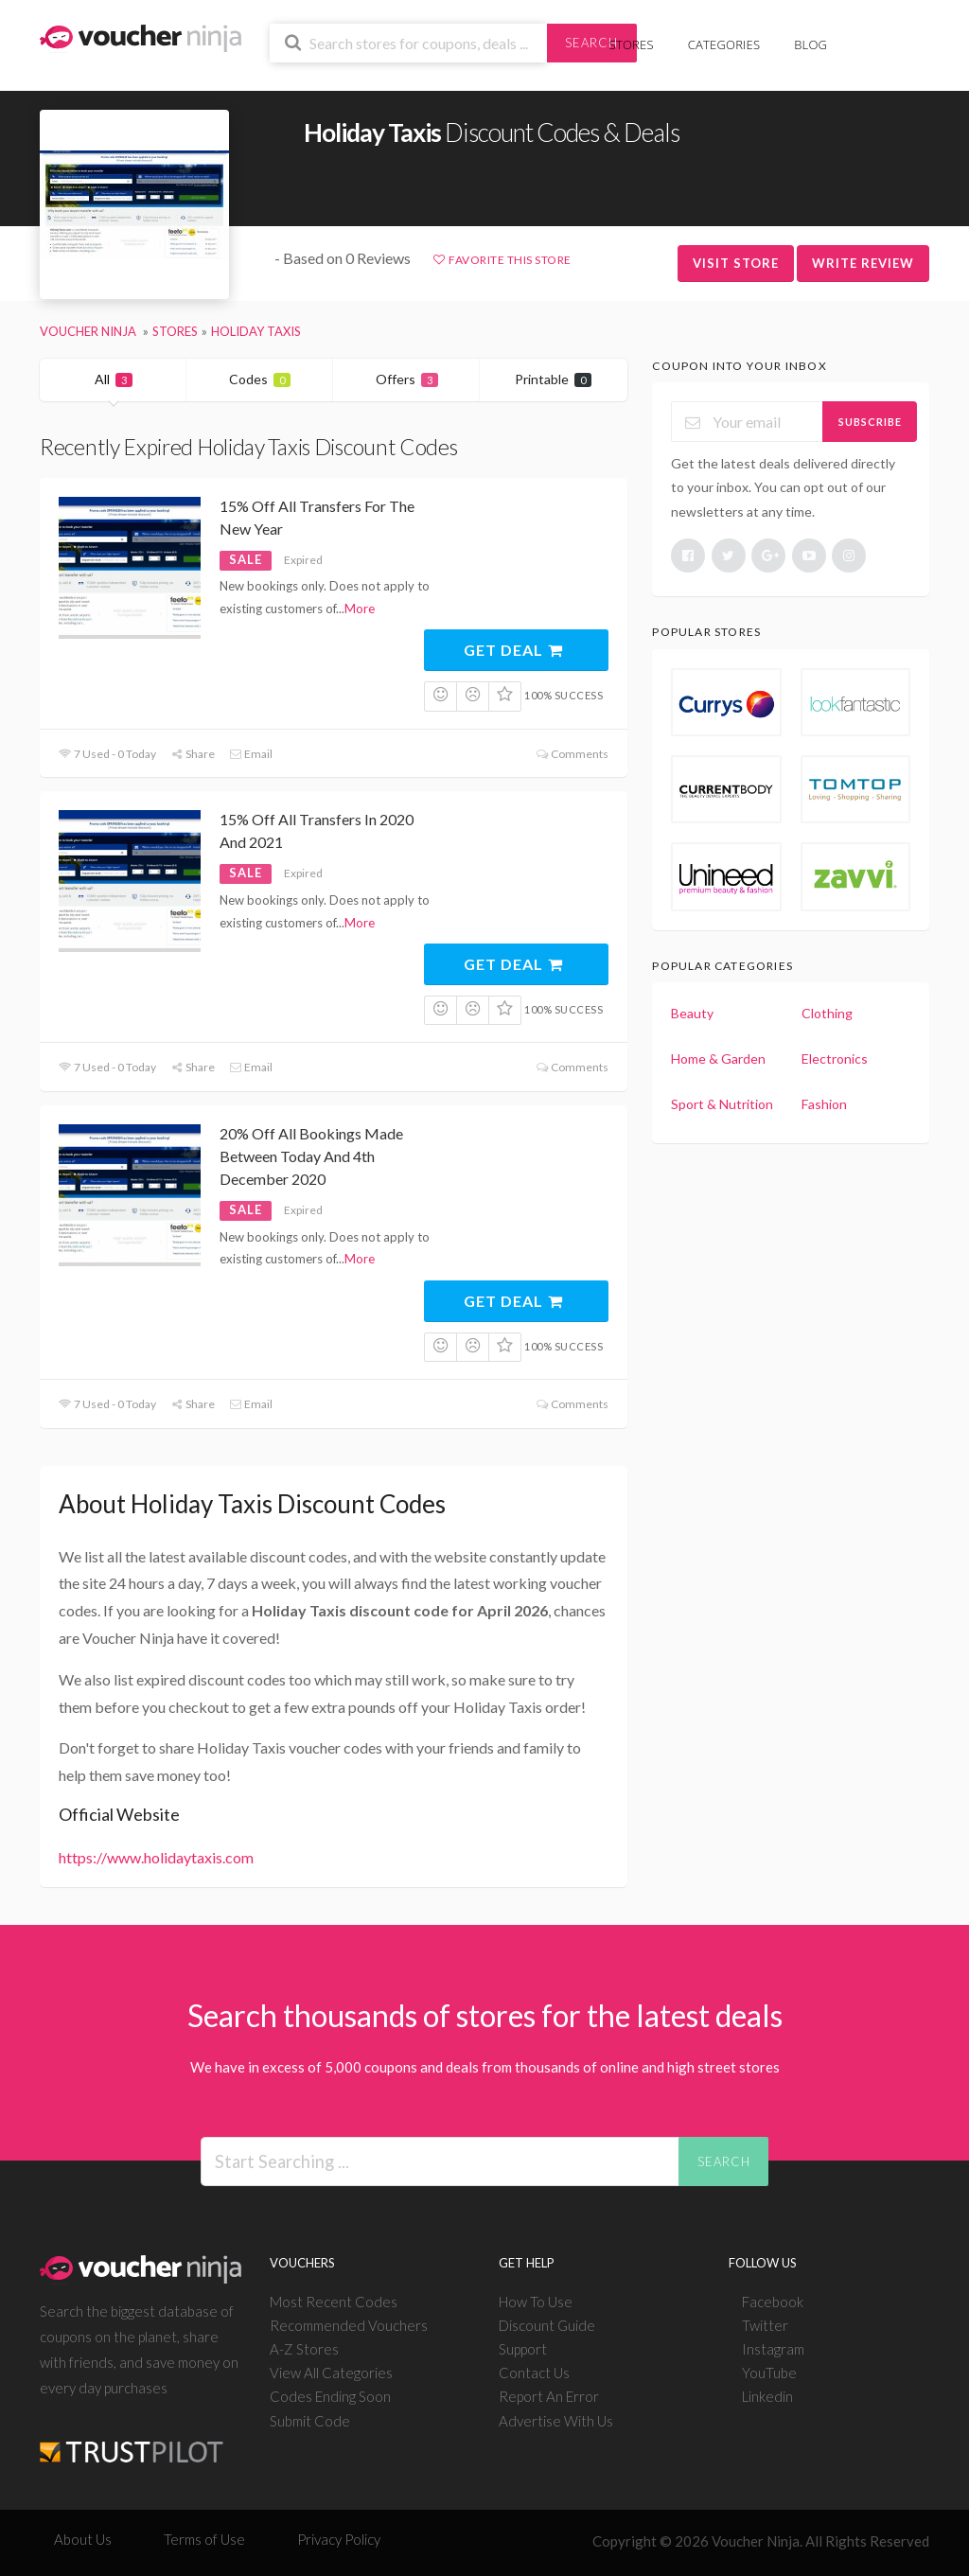 The image size is (969, 2576). I want to click on Support, so click(523, 2348).